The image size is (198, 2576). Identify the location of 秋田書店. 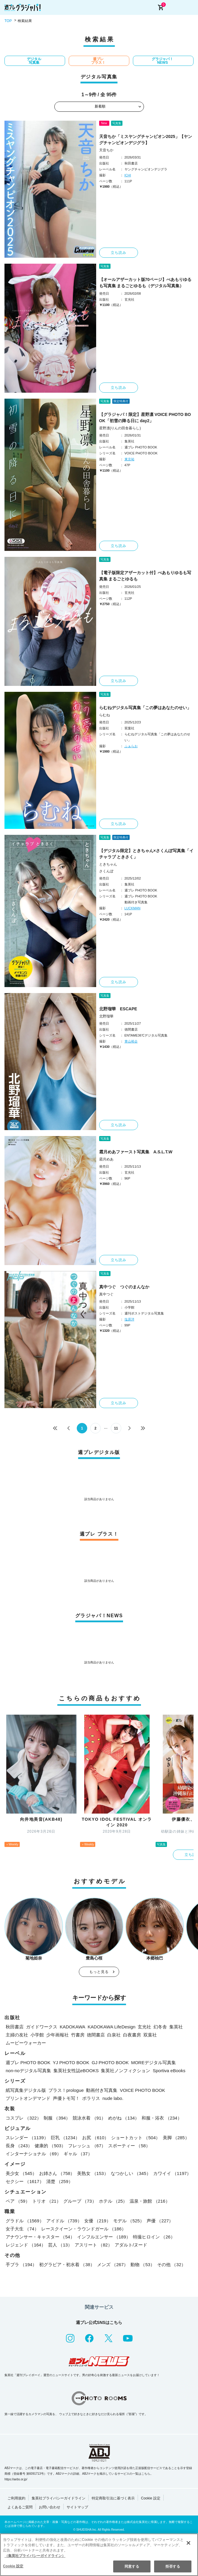
(15, 2026).